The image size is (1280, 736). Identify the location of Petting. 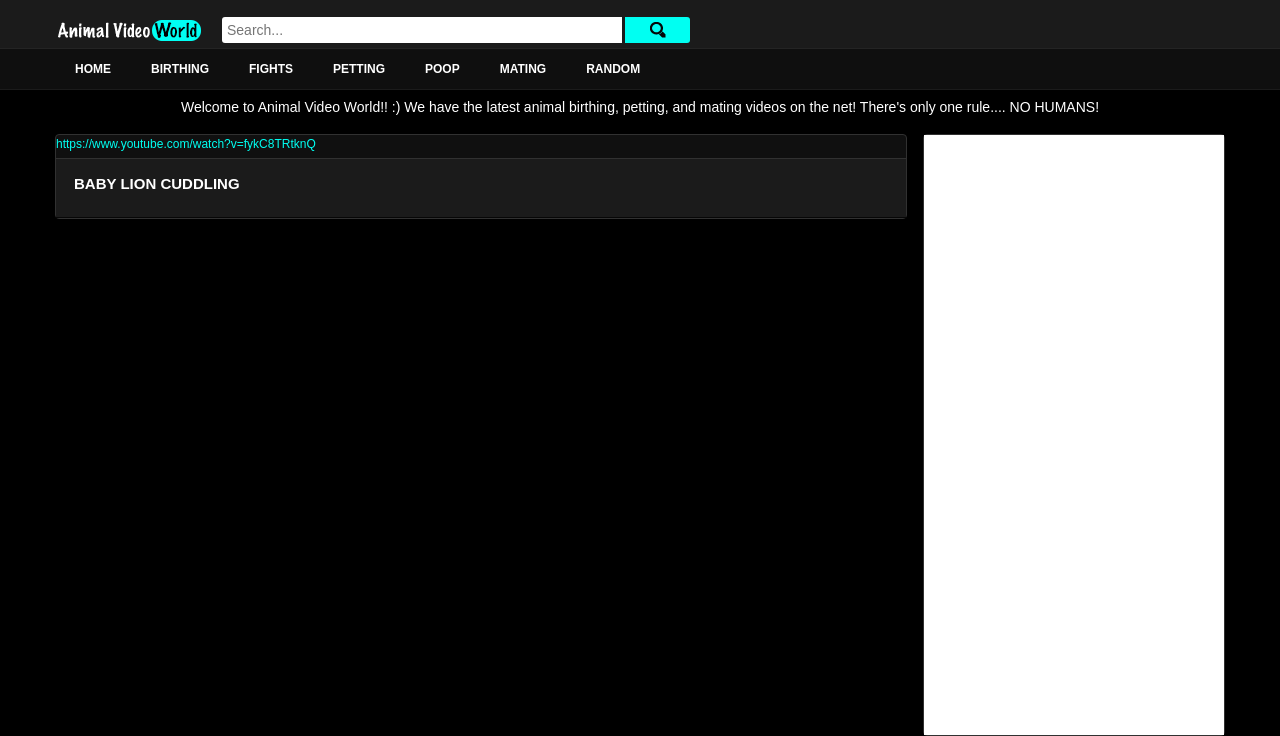
(359, 69).